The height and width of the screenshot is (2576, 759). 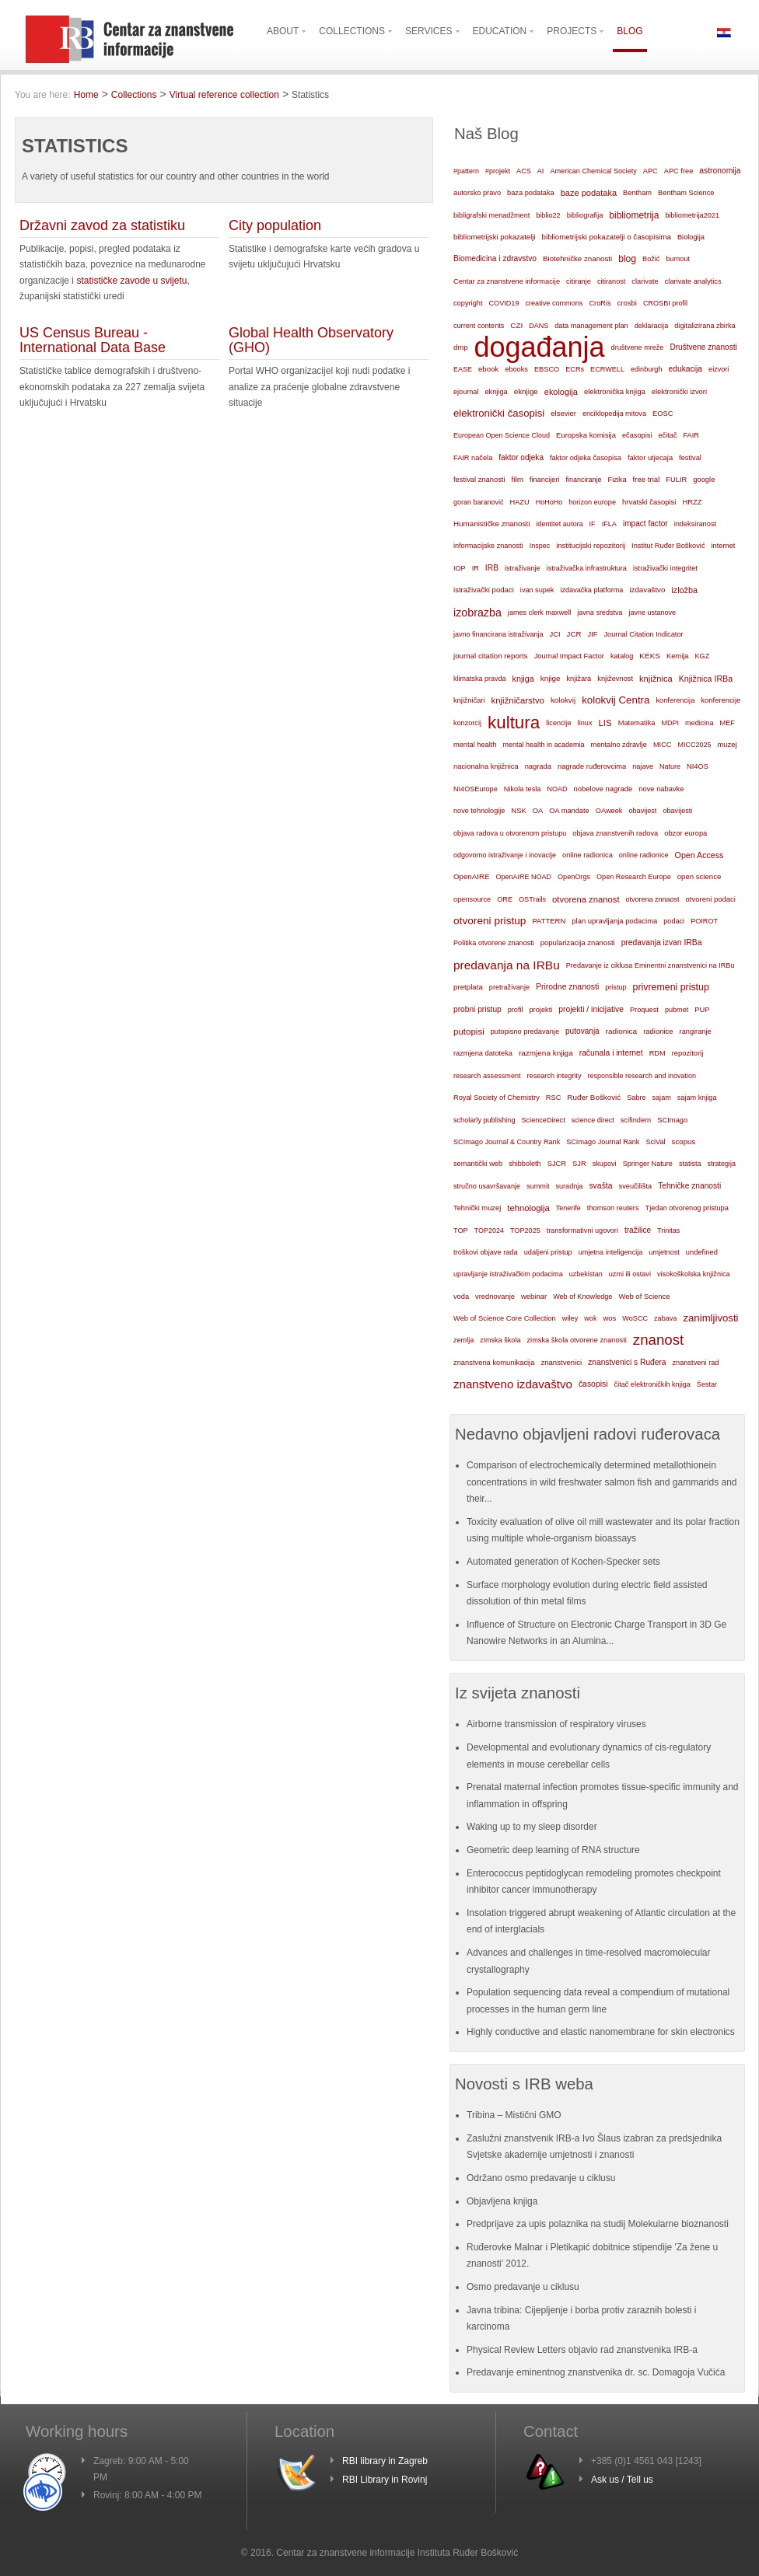 I want to click on razmjena knjiga, so click(x=546, y=1053).